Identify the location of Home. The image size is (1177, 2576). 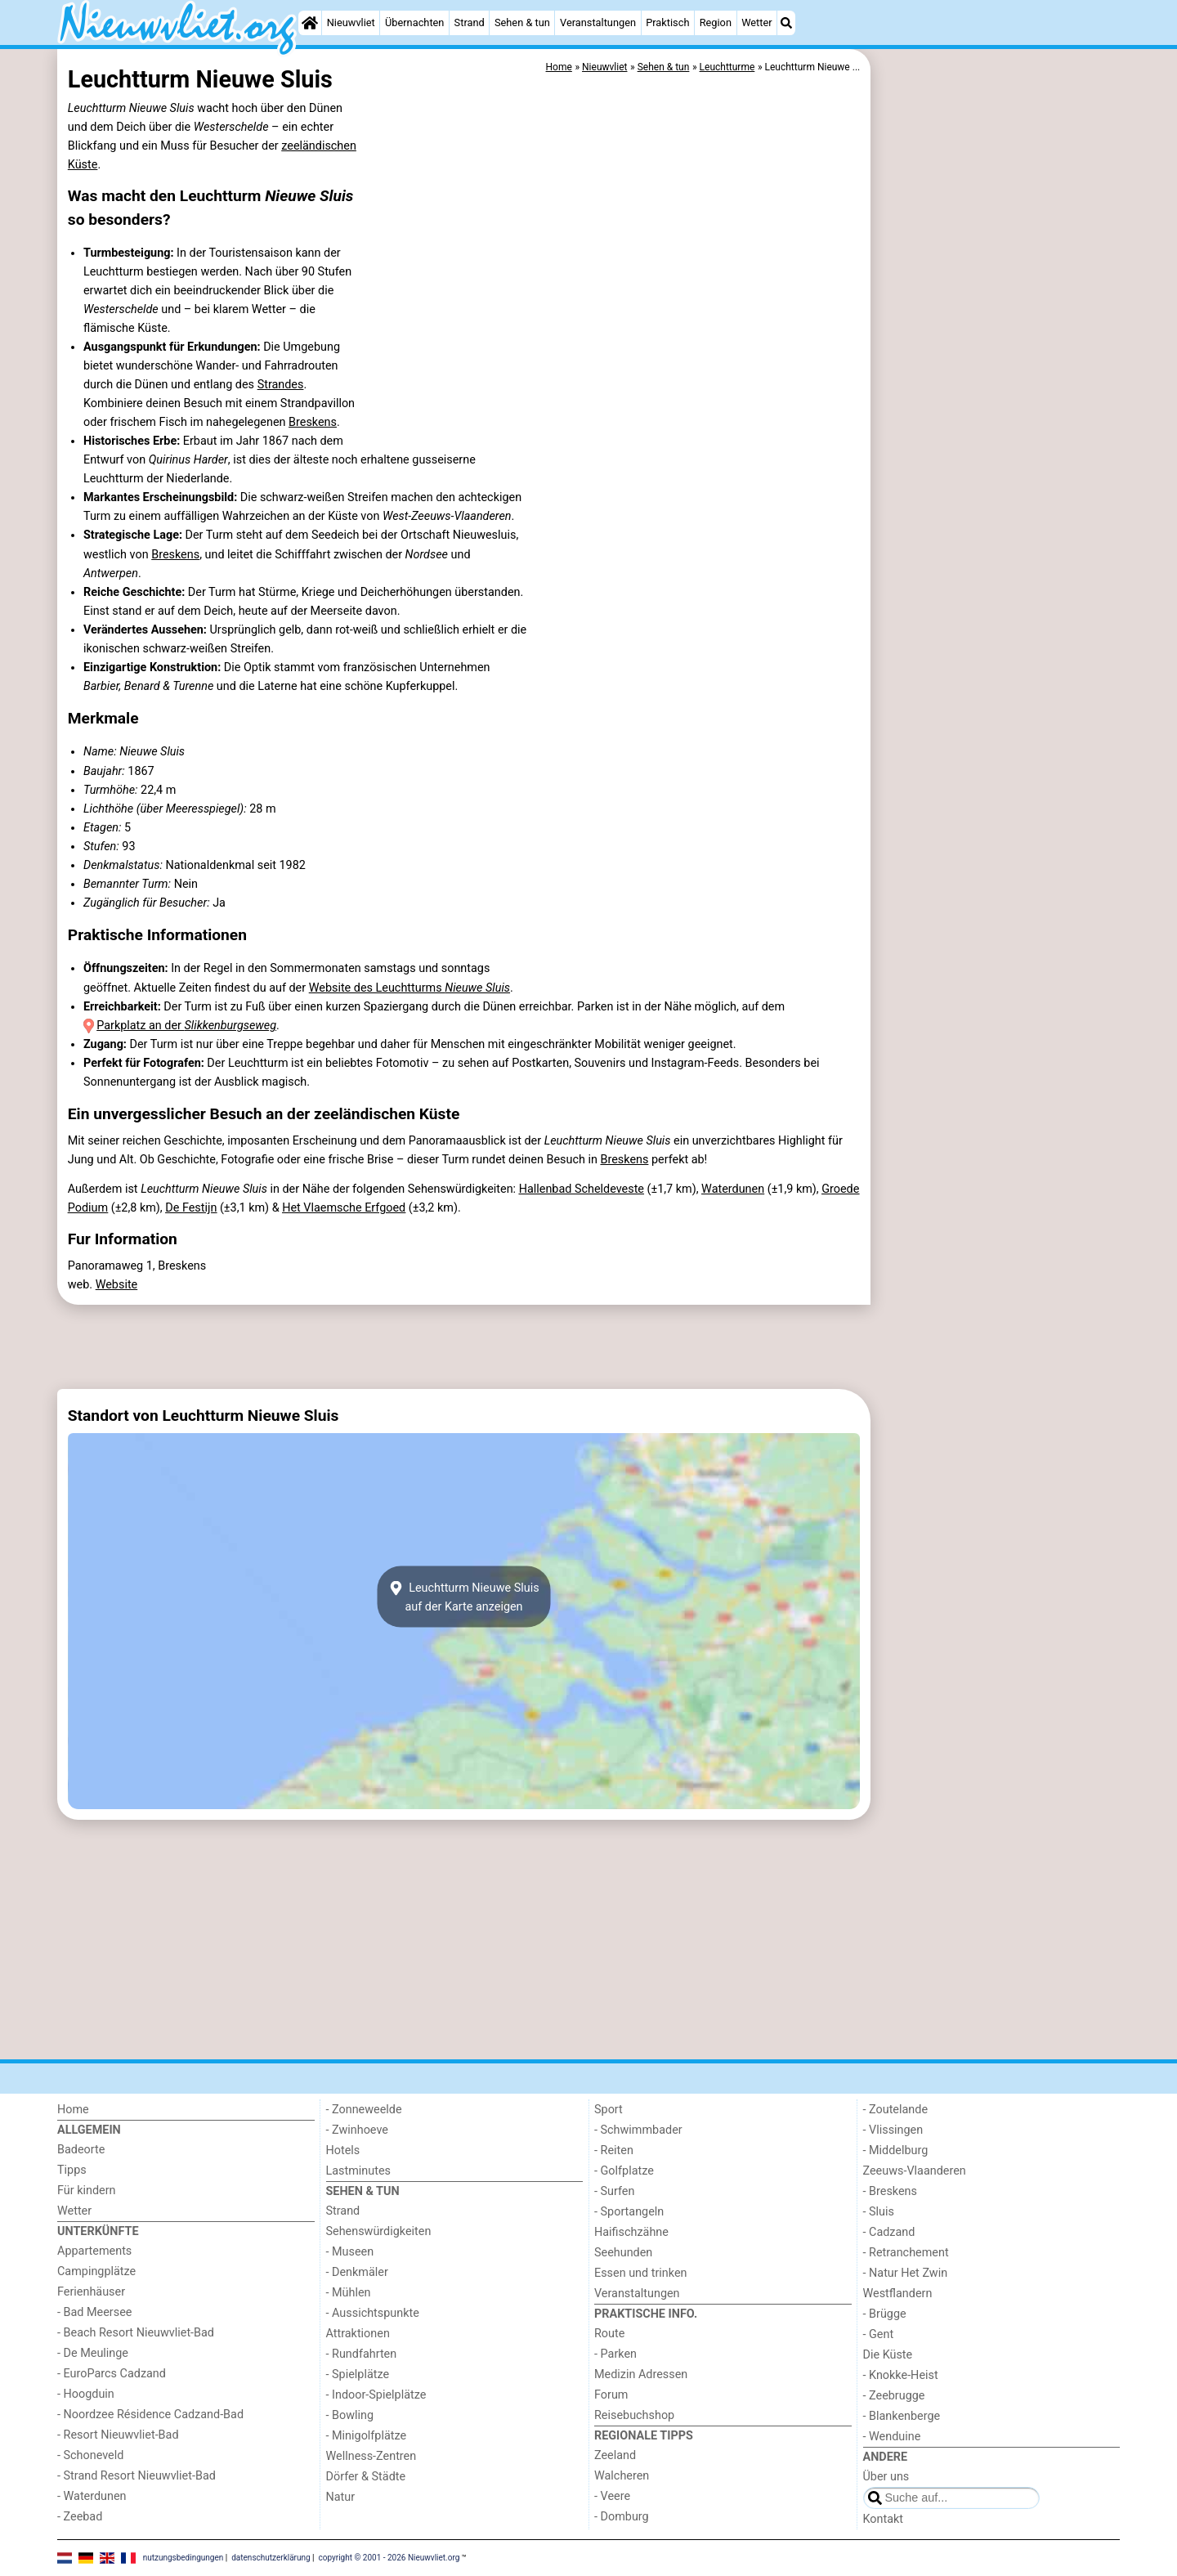
(73, 2110).